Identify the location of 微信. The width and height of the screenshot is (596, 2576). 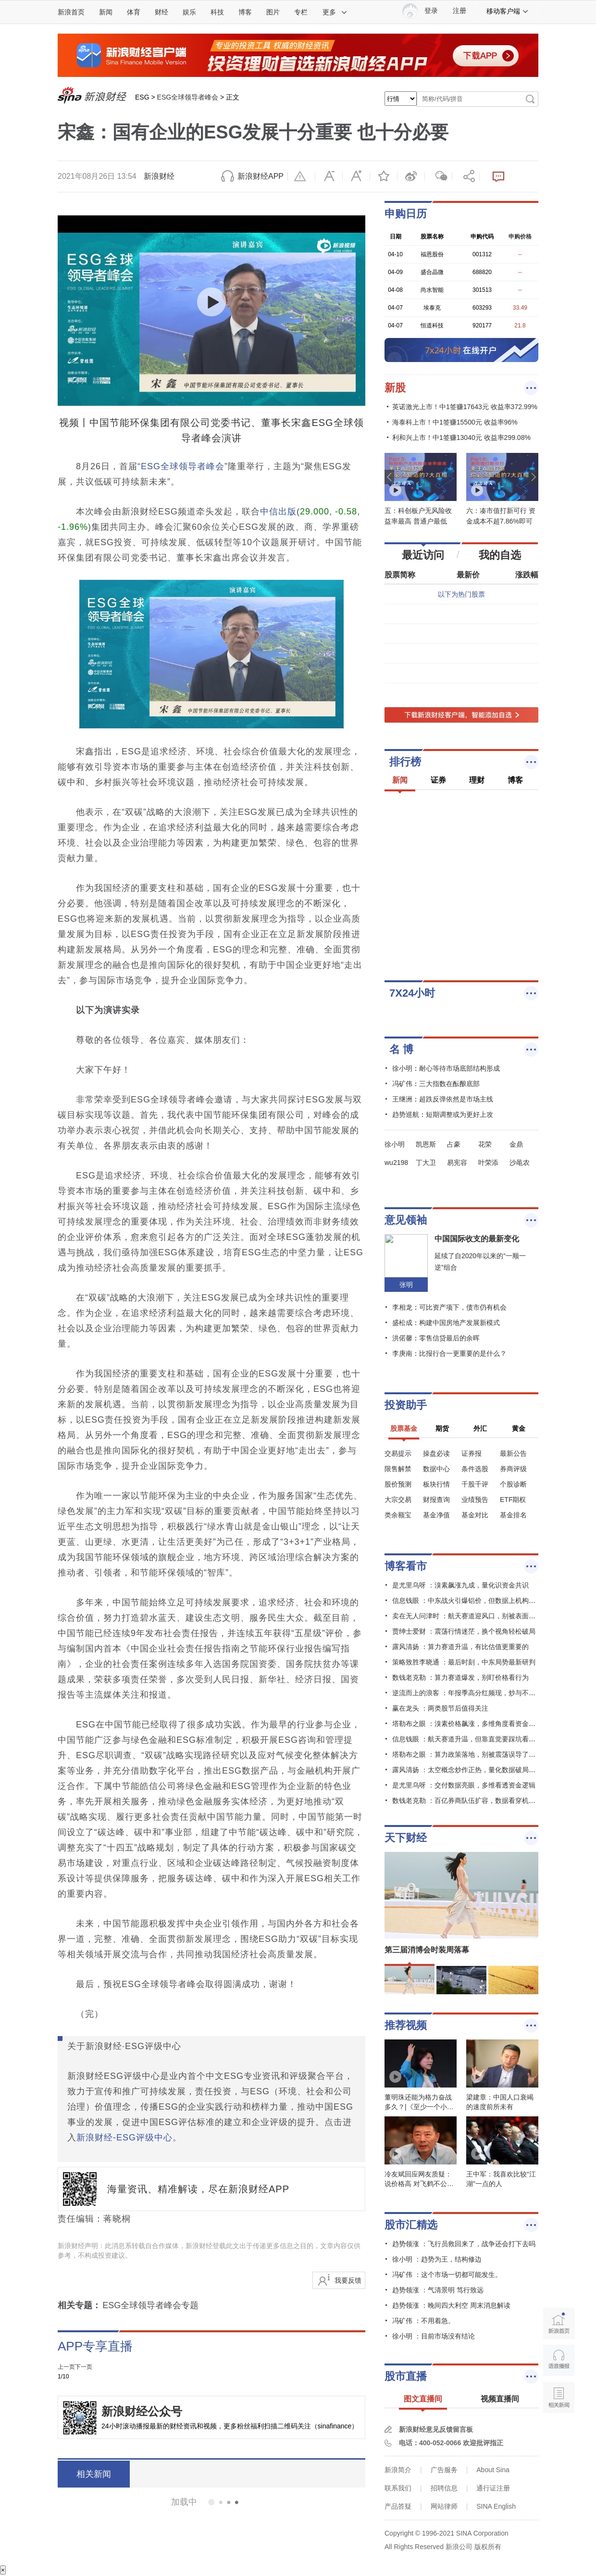
(438, 176).